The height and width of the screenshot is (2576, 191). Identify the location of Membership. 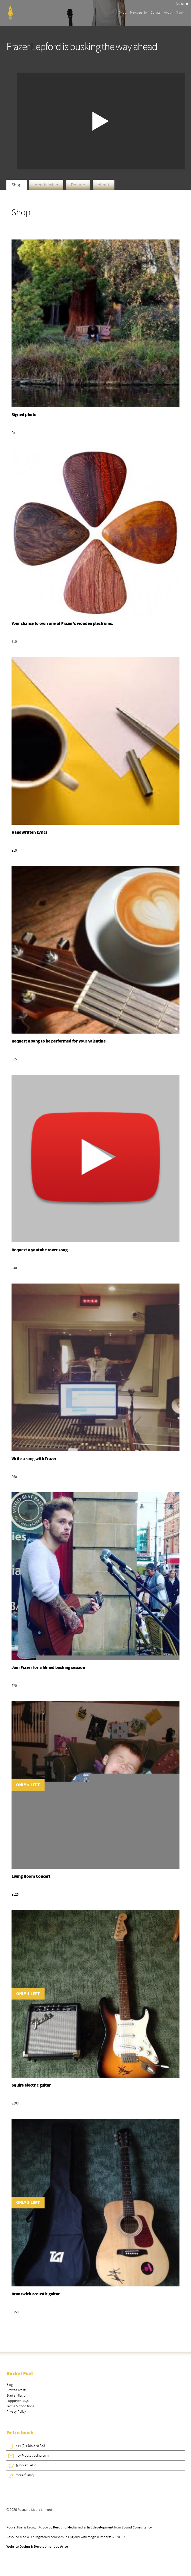
(138, 12).